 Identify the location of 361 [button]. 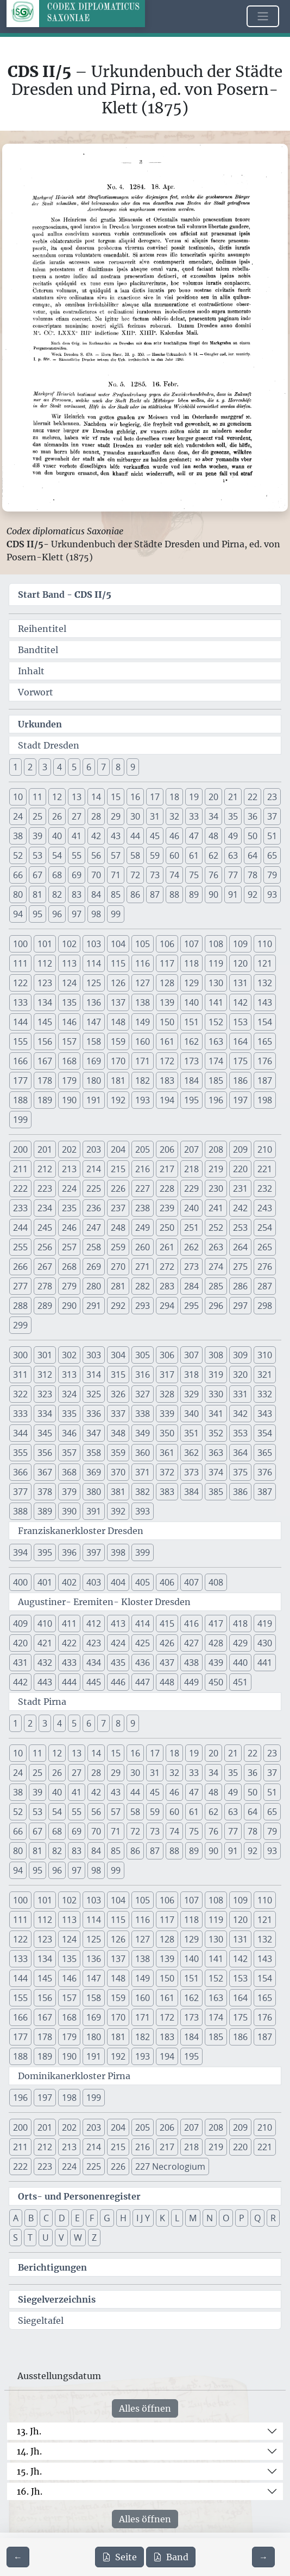
(167, 1453).